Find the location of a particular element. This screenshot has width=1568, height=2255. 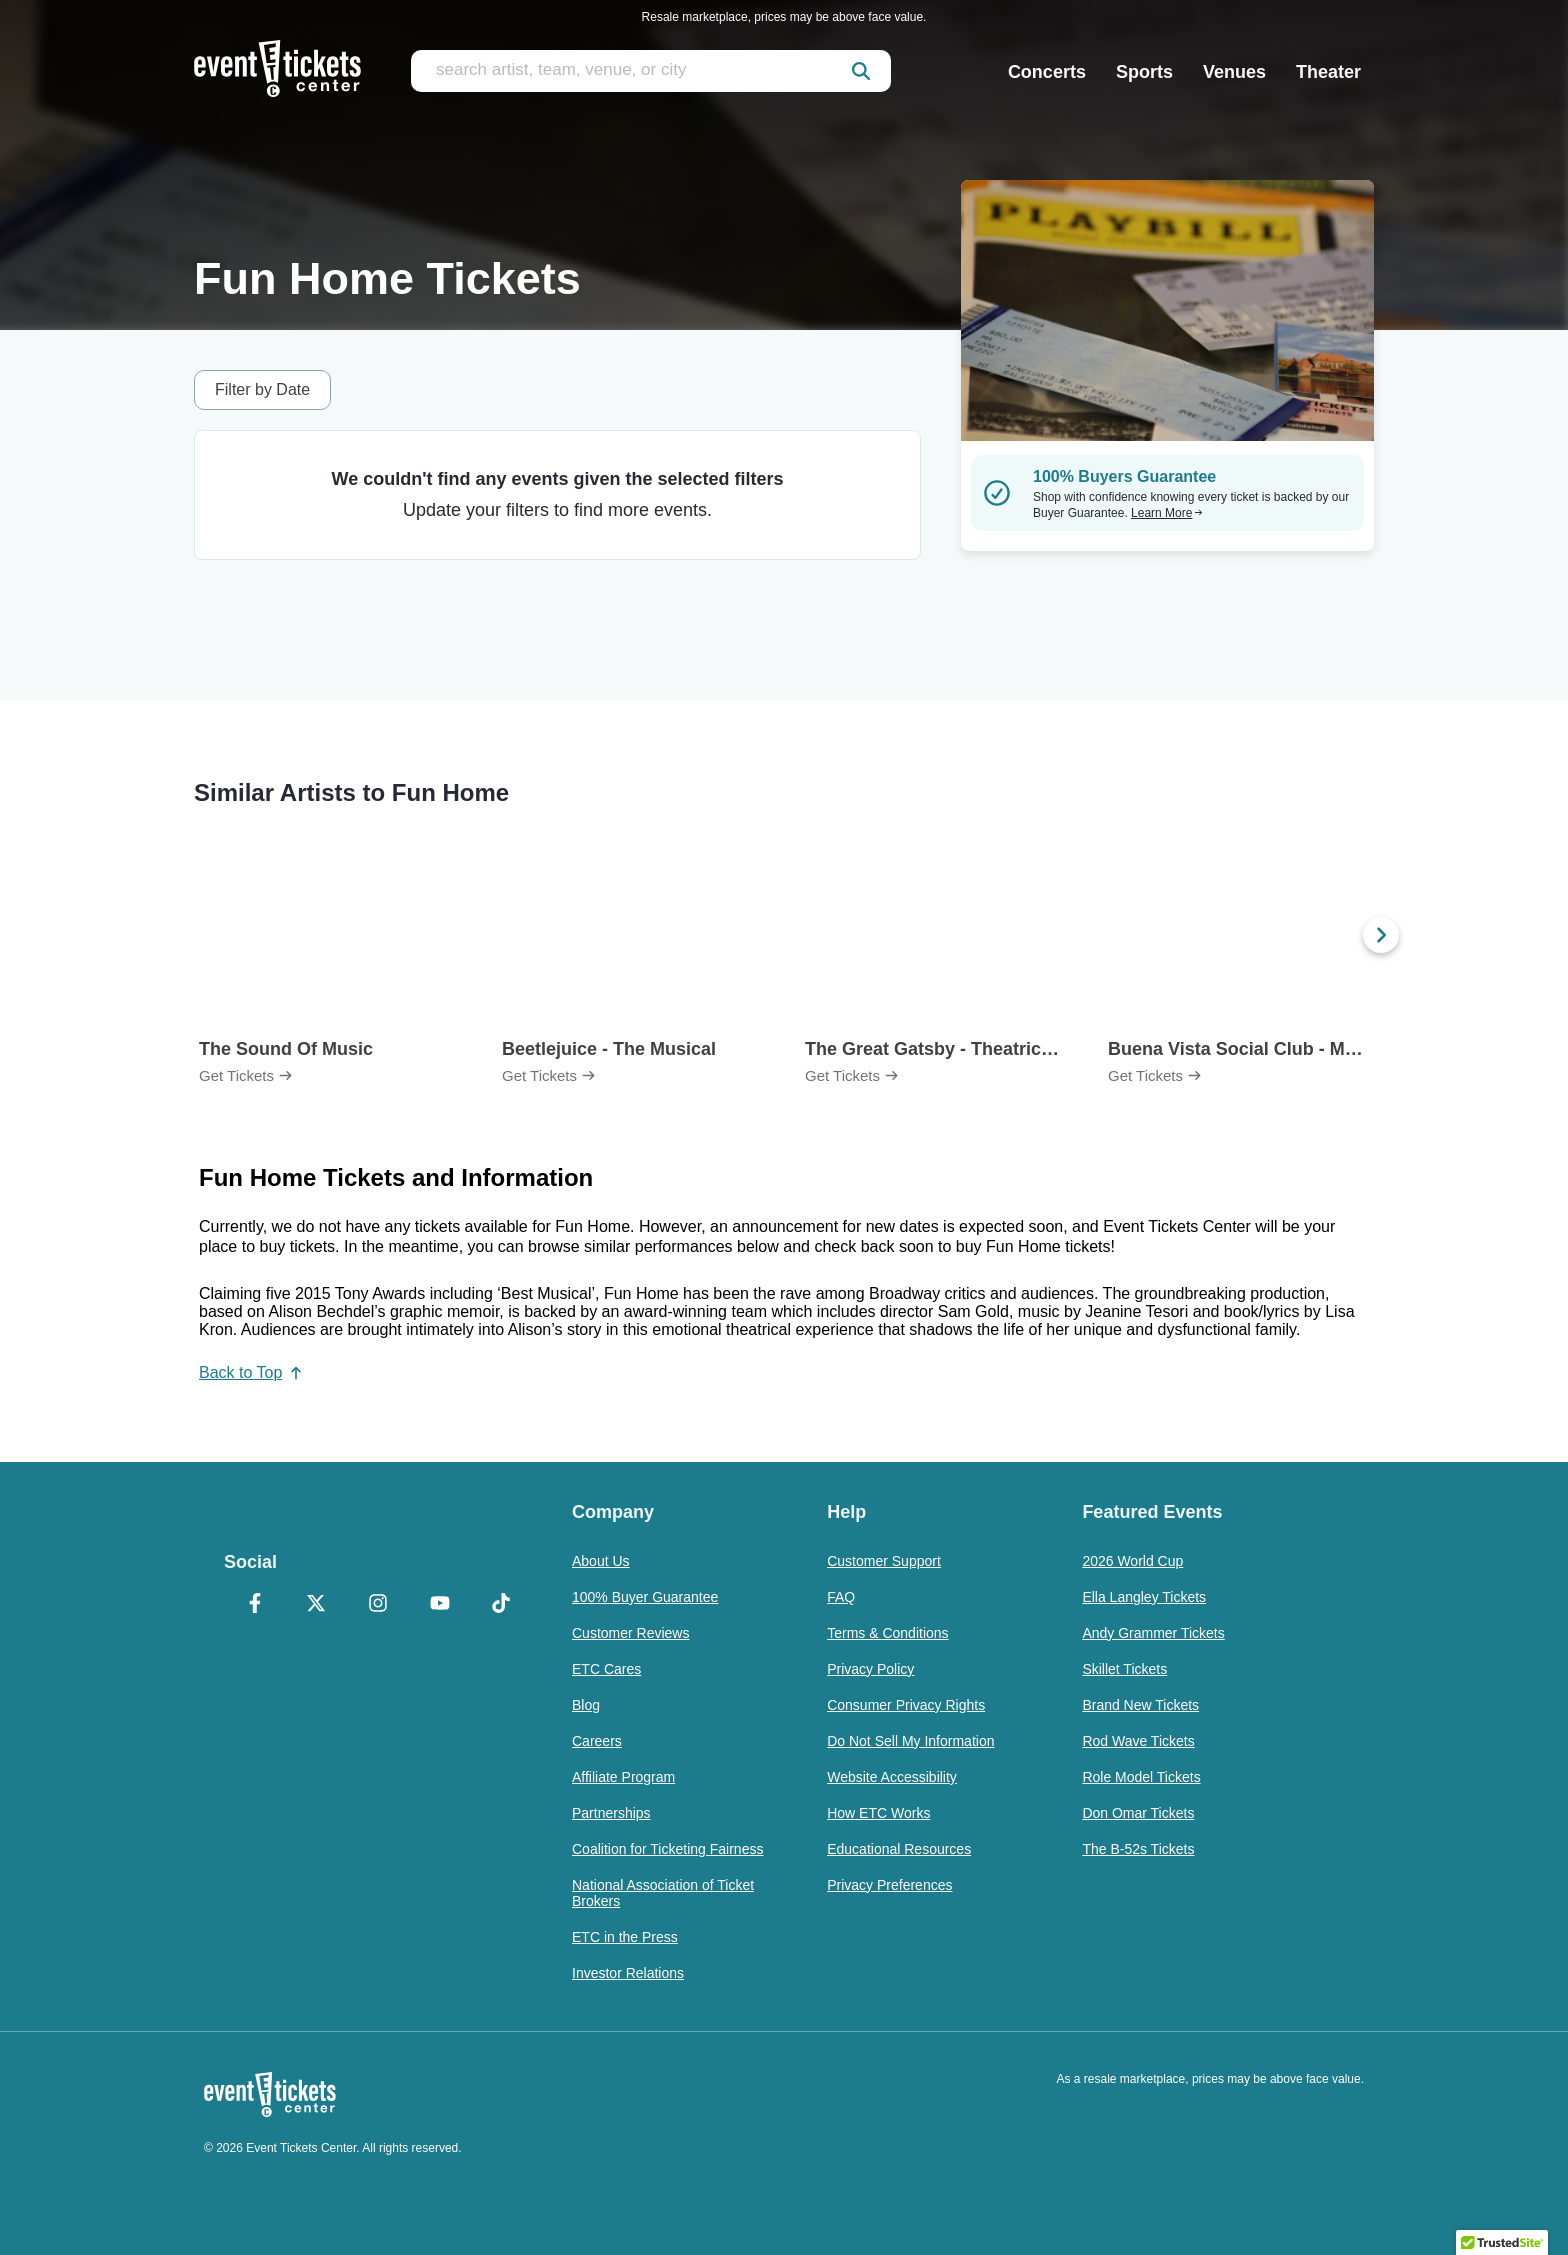

Coalition for Ticketing Fairness is located at coordinates (667, 1849).